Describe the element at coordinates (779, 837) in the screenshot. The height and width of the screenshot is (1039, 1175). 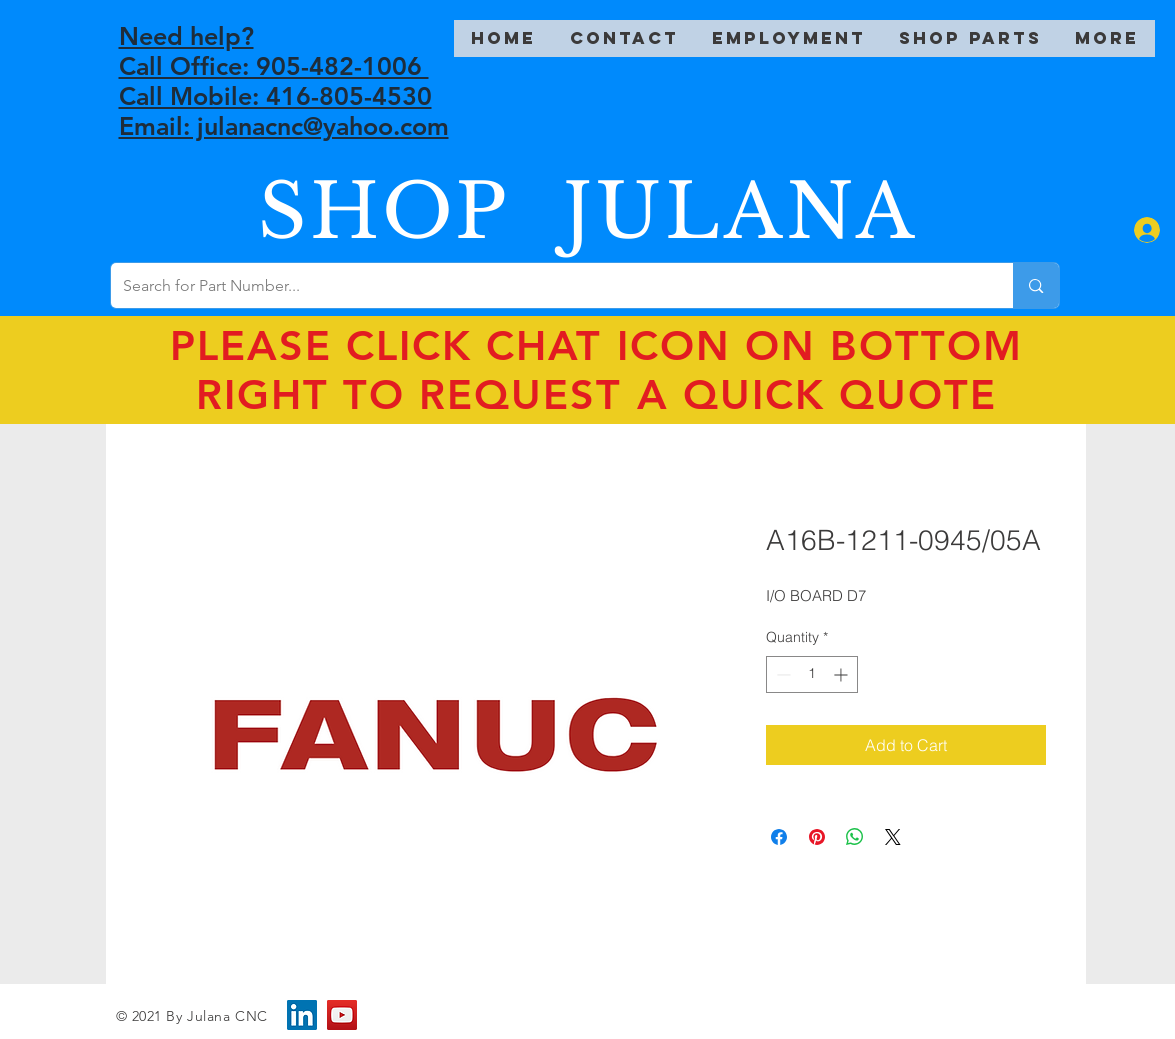
I see `[Share on Facebook]` at that location.